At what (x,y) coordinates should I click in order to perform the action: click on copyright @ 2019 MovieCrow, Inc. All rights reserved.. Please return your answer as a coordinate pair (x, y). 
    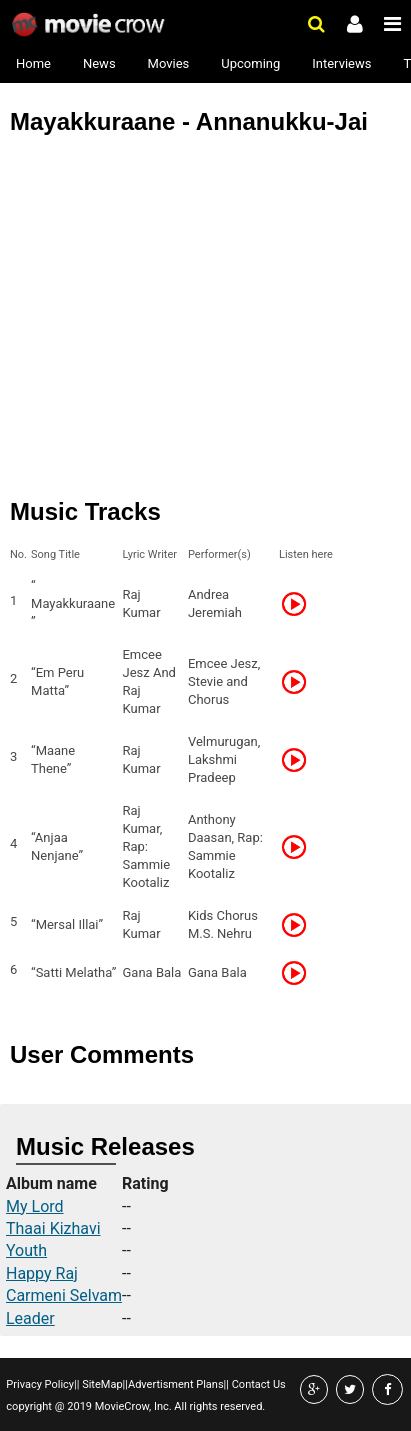
    Looking at the image, I should click on (135, 1406).